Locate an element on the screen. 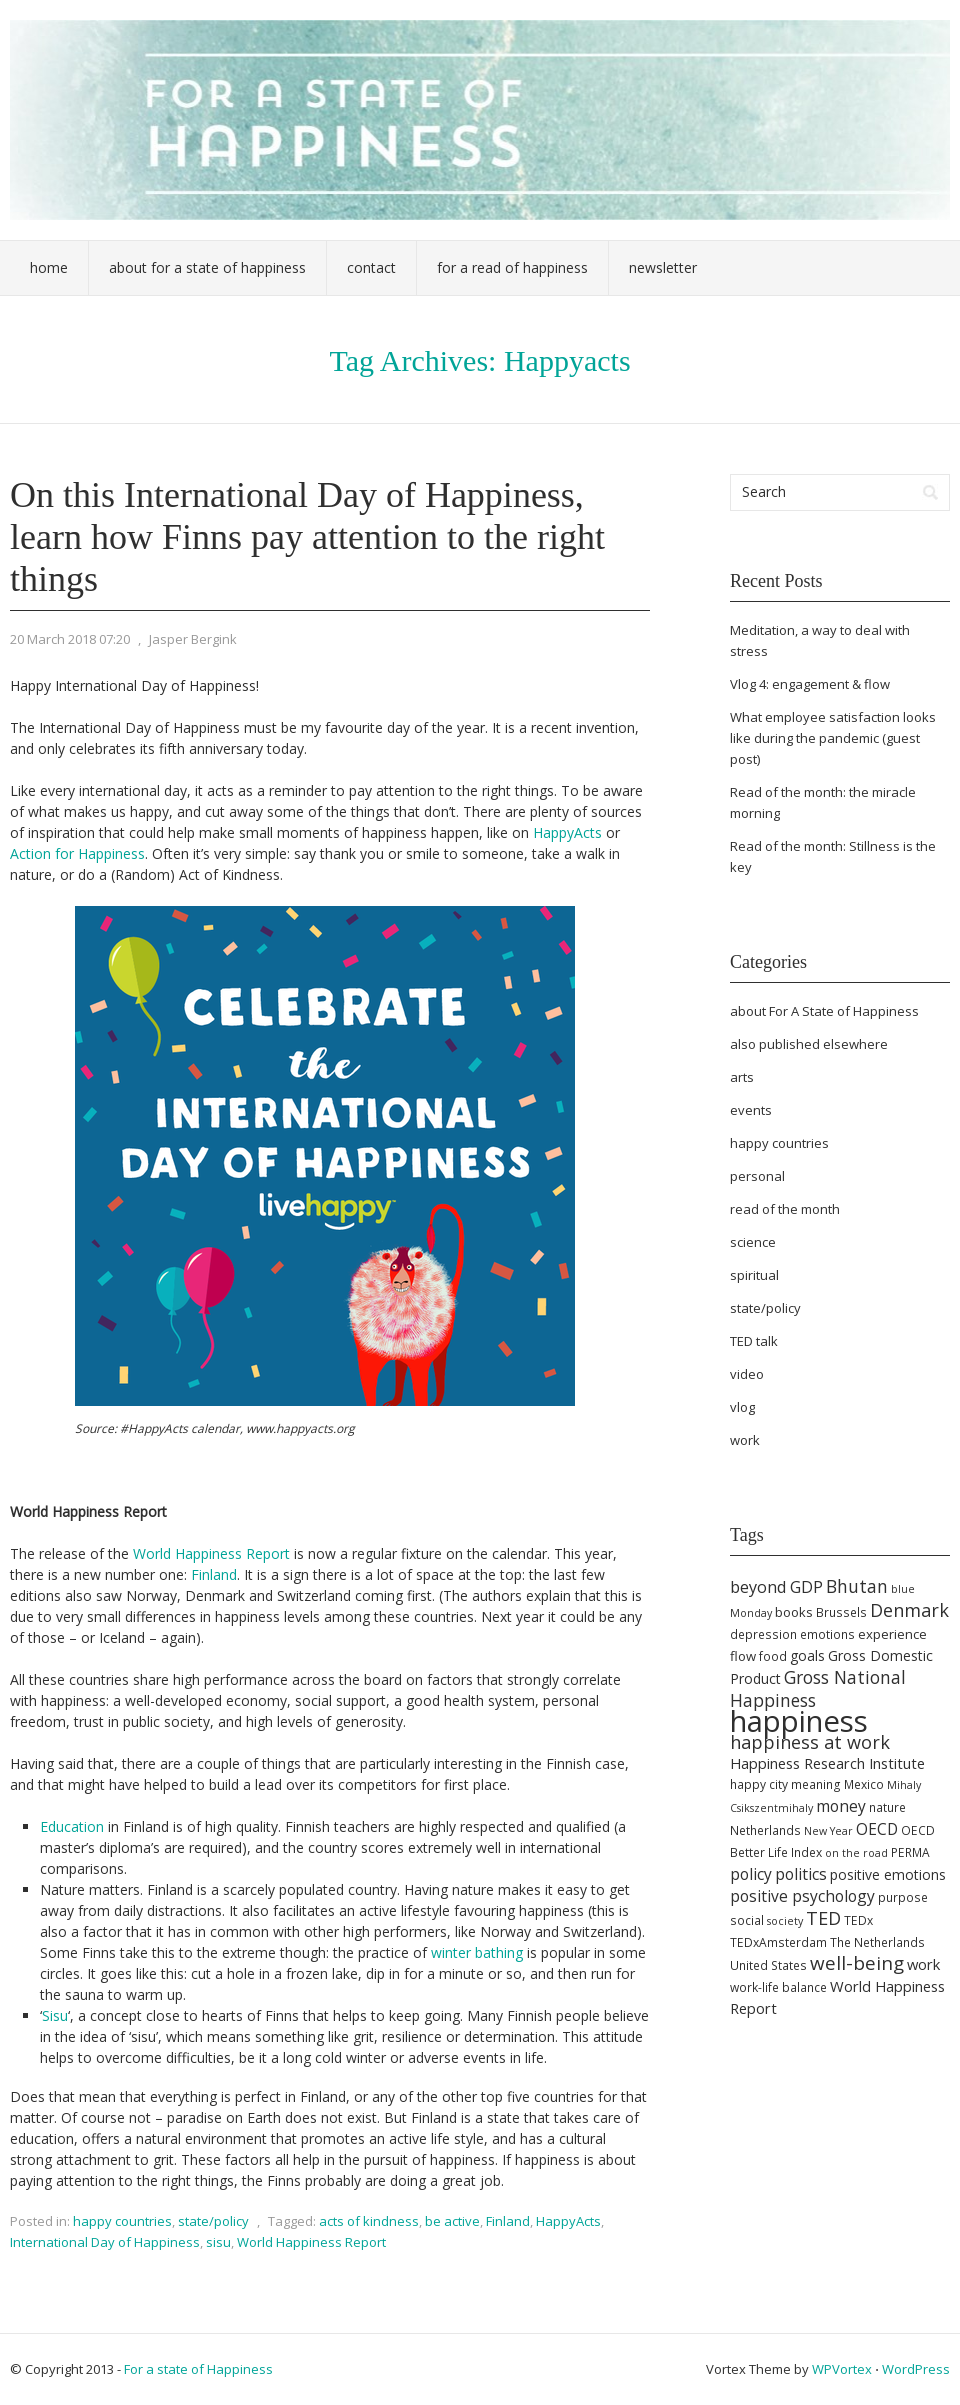 This screenshot has width=960, height=2405. TEDxAmsterdam [TEDxAmsterdam (5 items)] is located at coordinates (778, 1942).